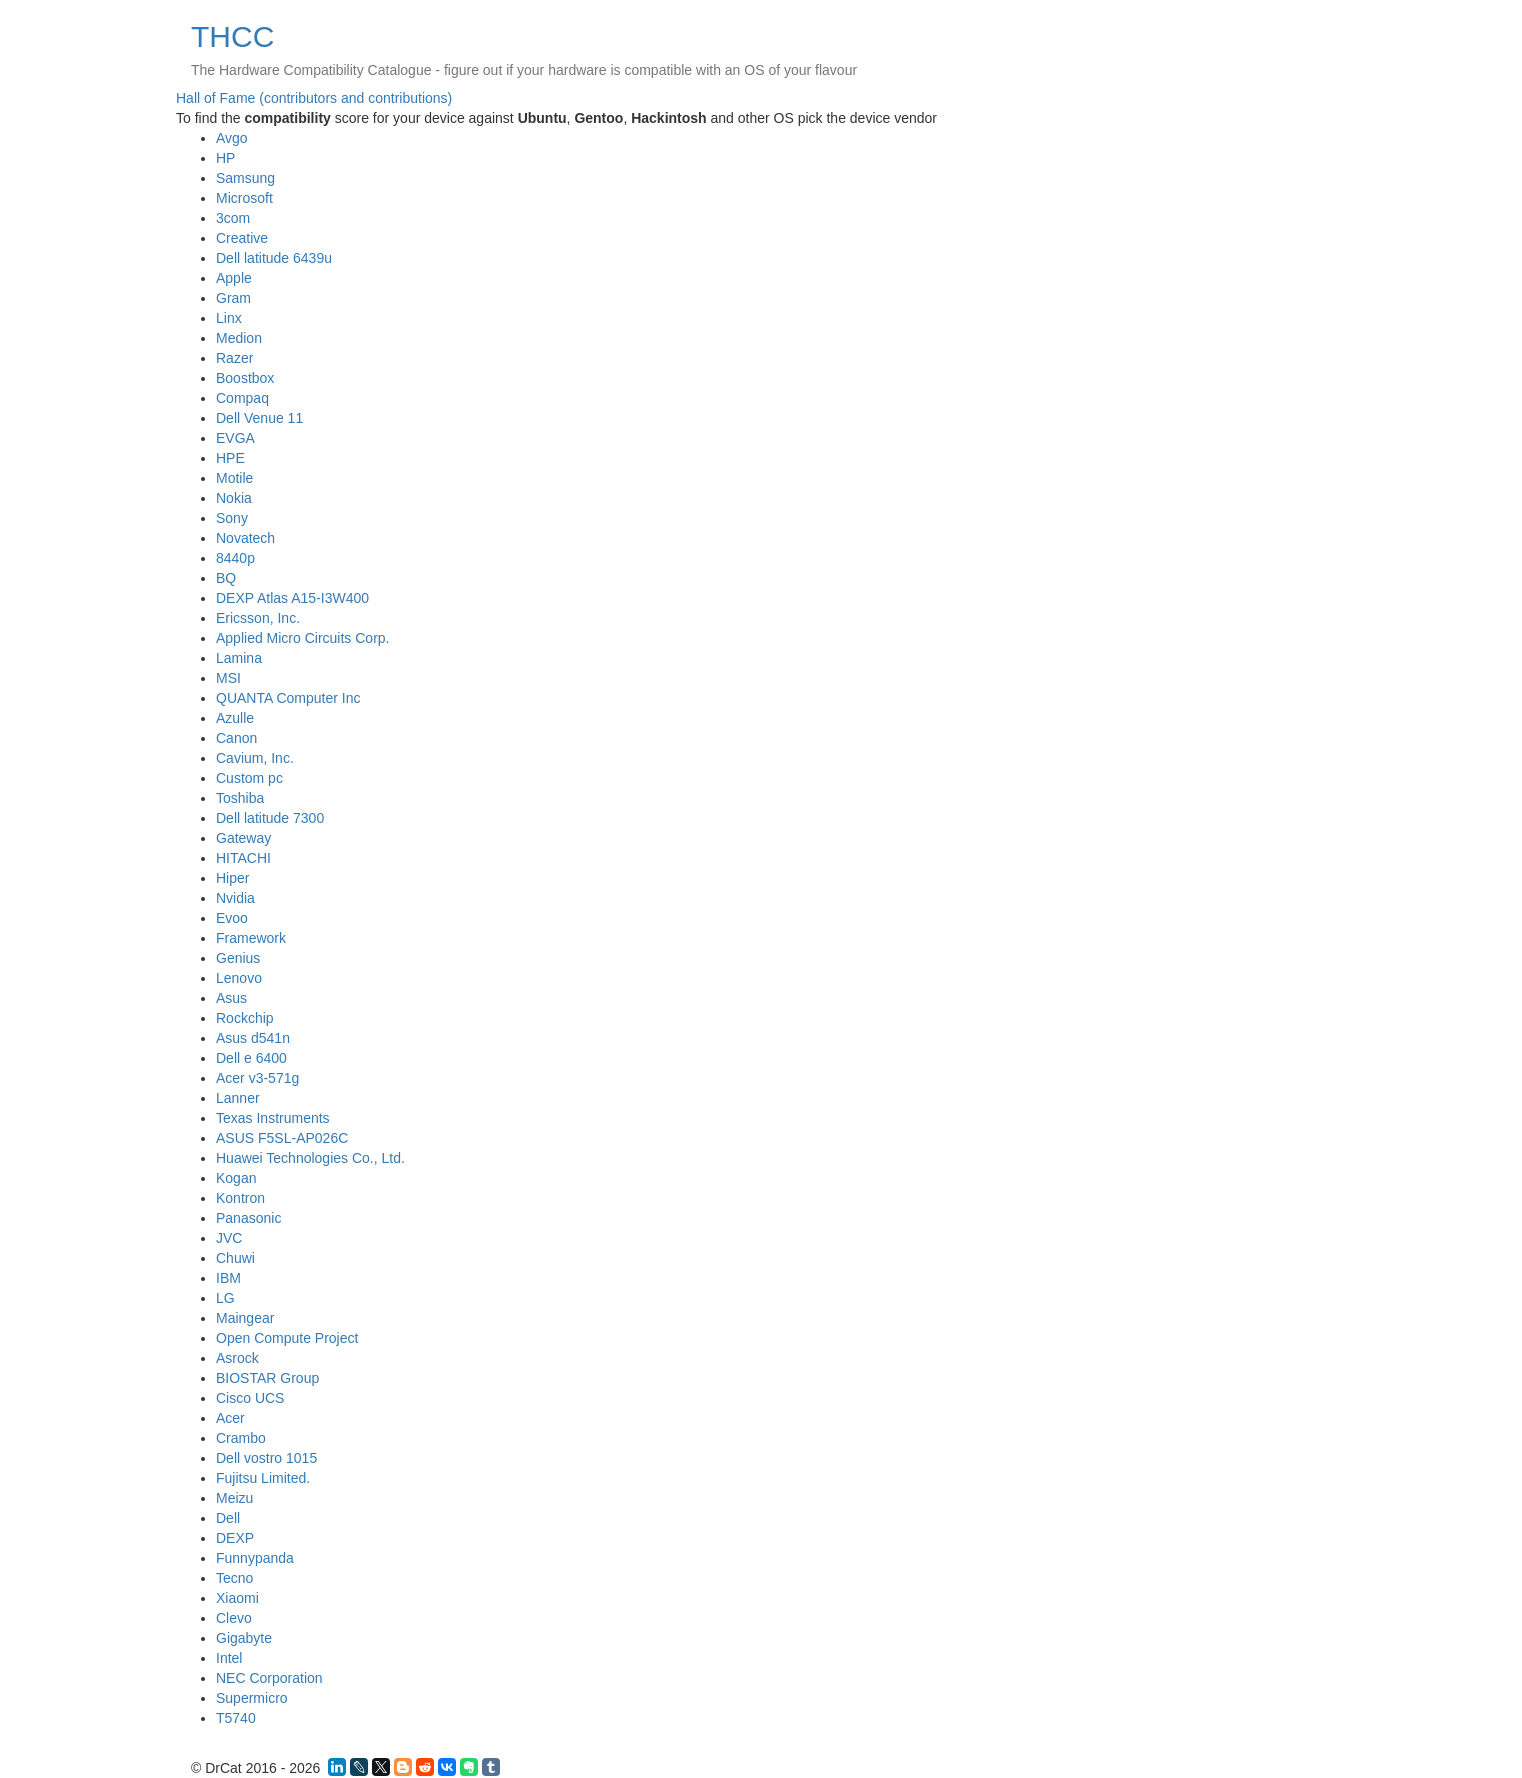 The height and width of the screenshot is (1778, 1522). I want to click on Open Compute Project, so click(287, 1338).